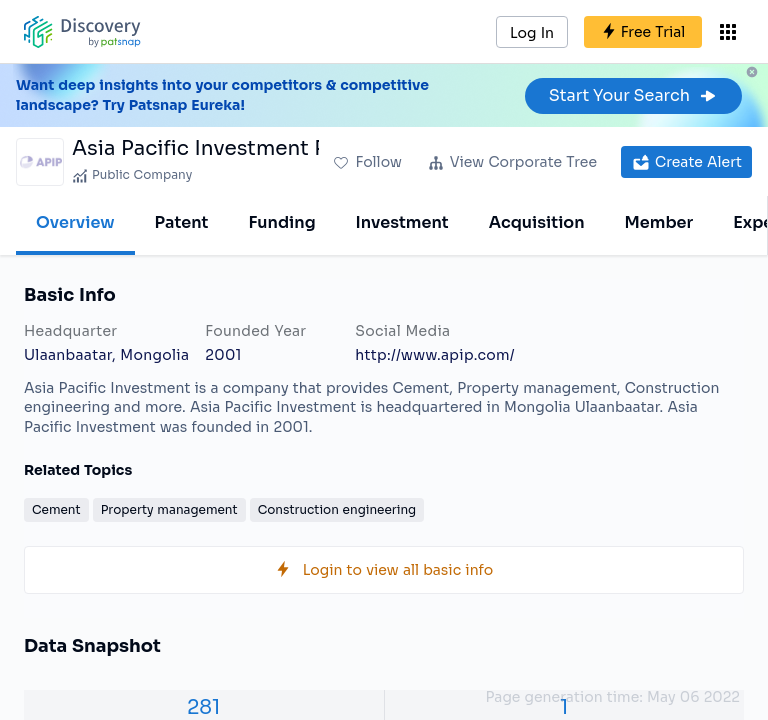 The height and width of the screenshot is (720, 768). I want to click on Overview, so click(75, 222).